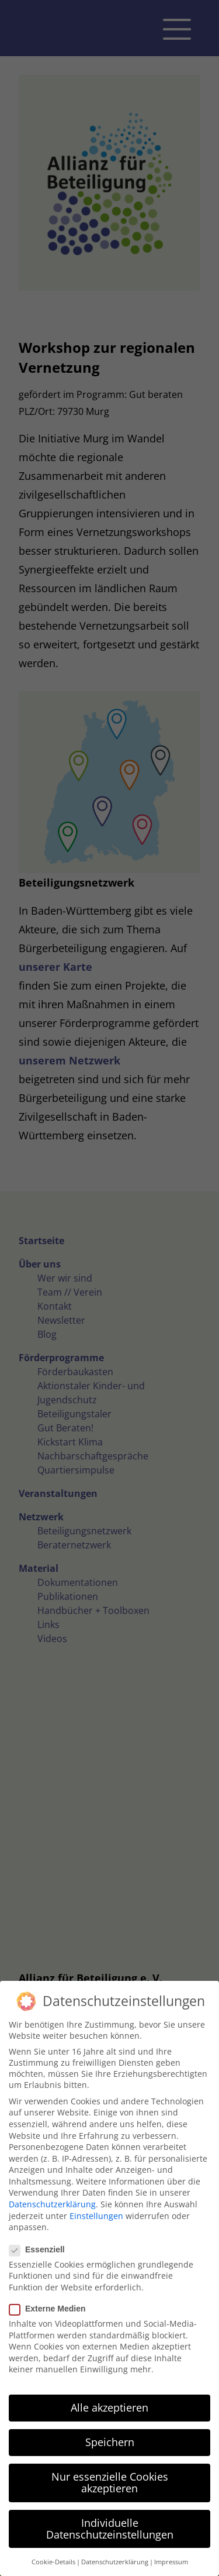  I want to click on Externe Medien, so click(52, 2308).